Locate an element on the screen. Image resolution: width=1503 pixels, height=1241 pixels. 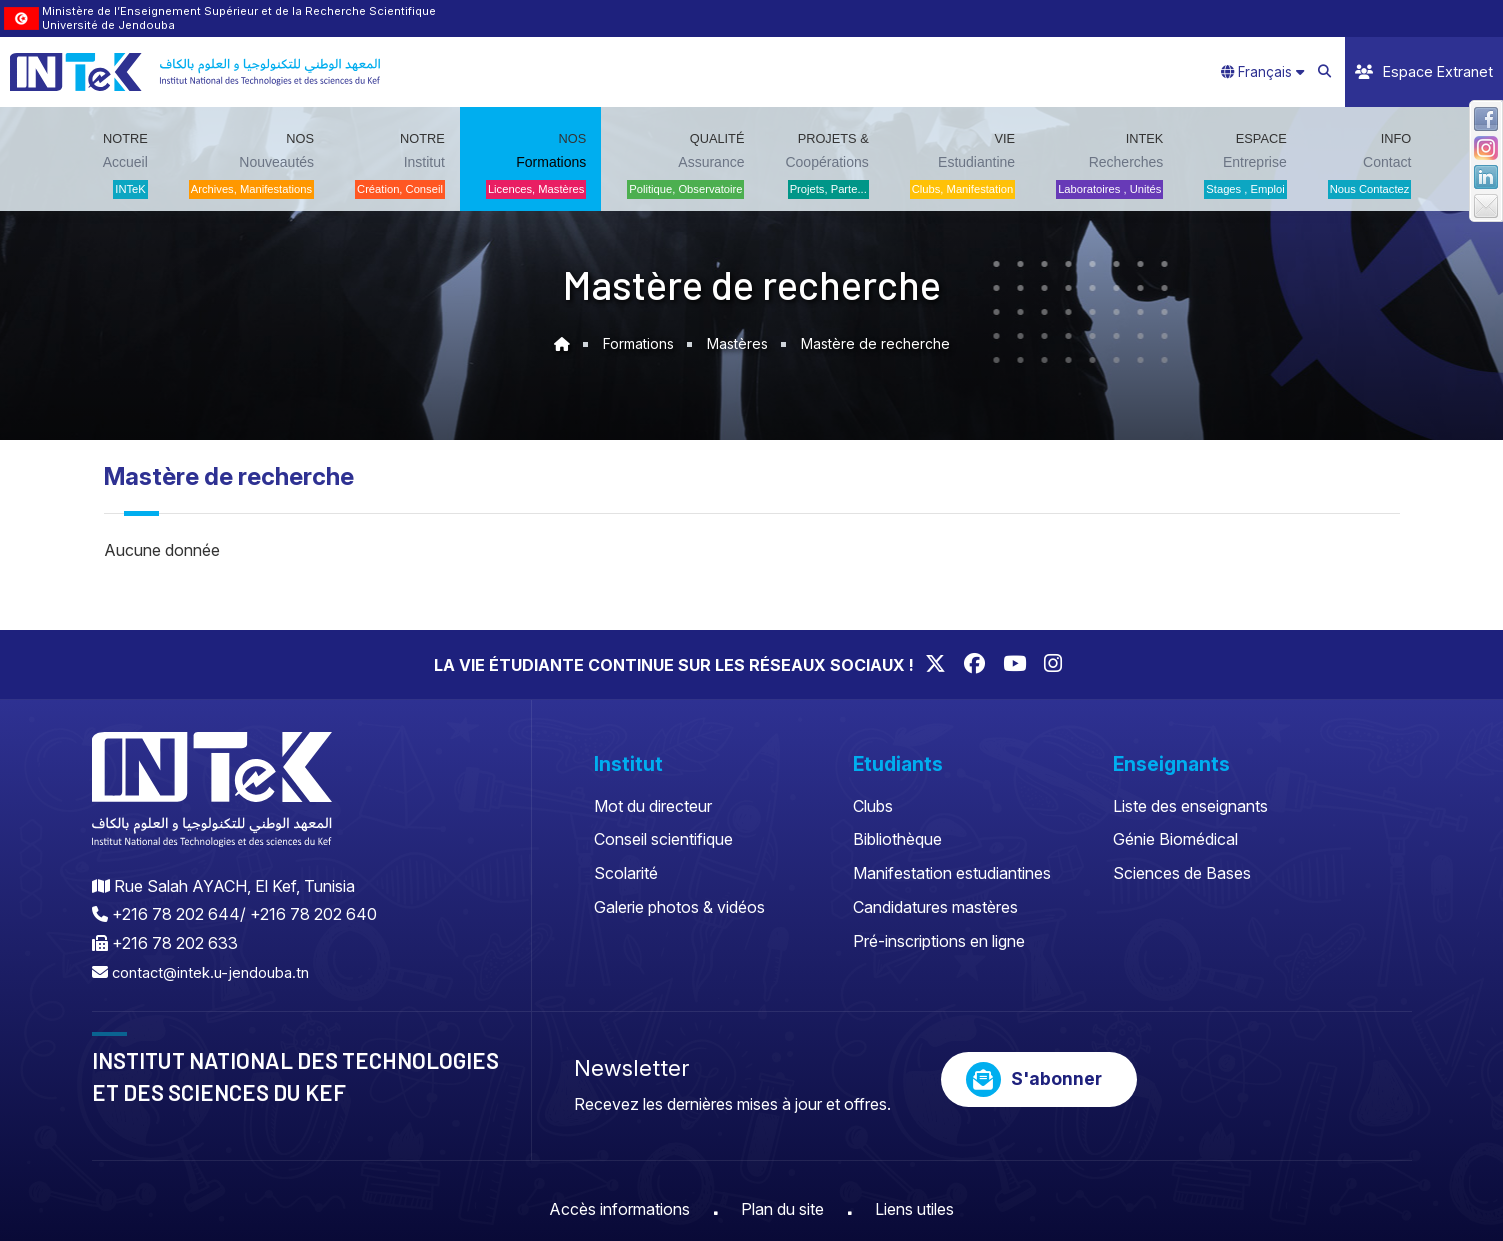
Formations is located at coordinates (633, 343).